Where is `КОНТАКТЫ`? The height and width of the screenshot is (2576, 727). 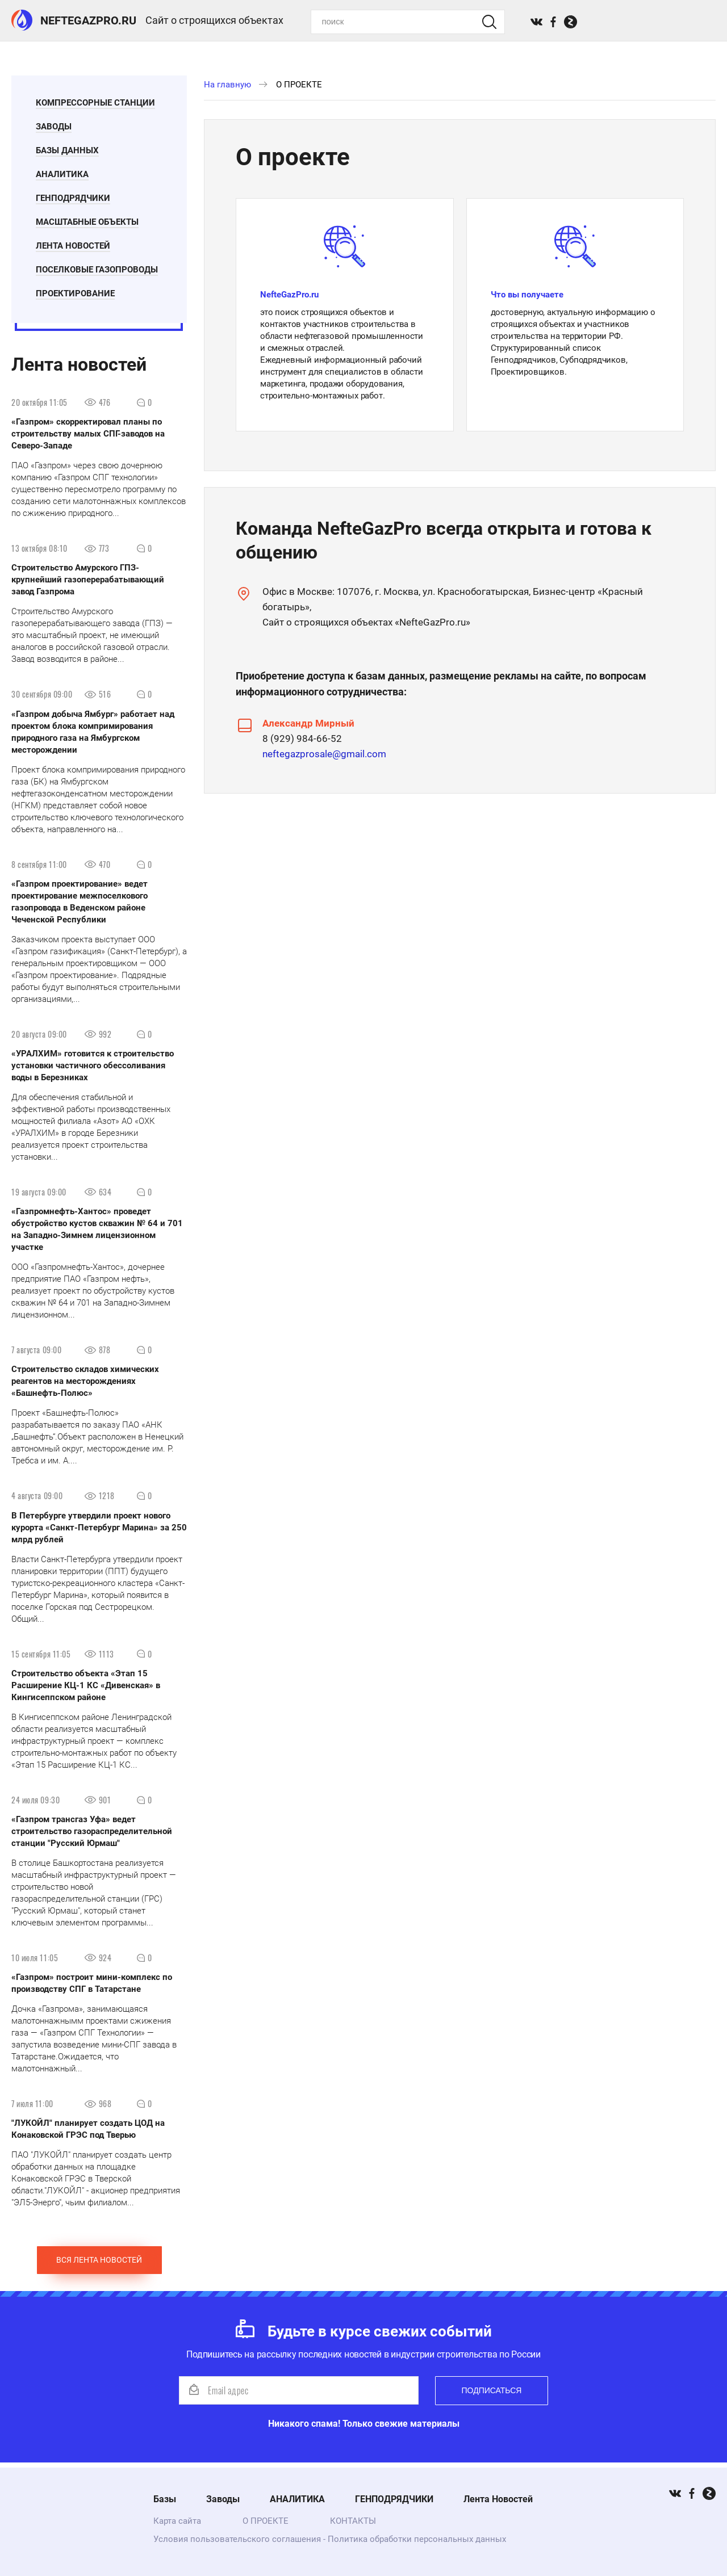 КОНТАКТЫ is located at coordinates (353, 2521).